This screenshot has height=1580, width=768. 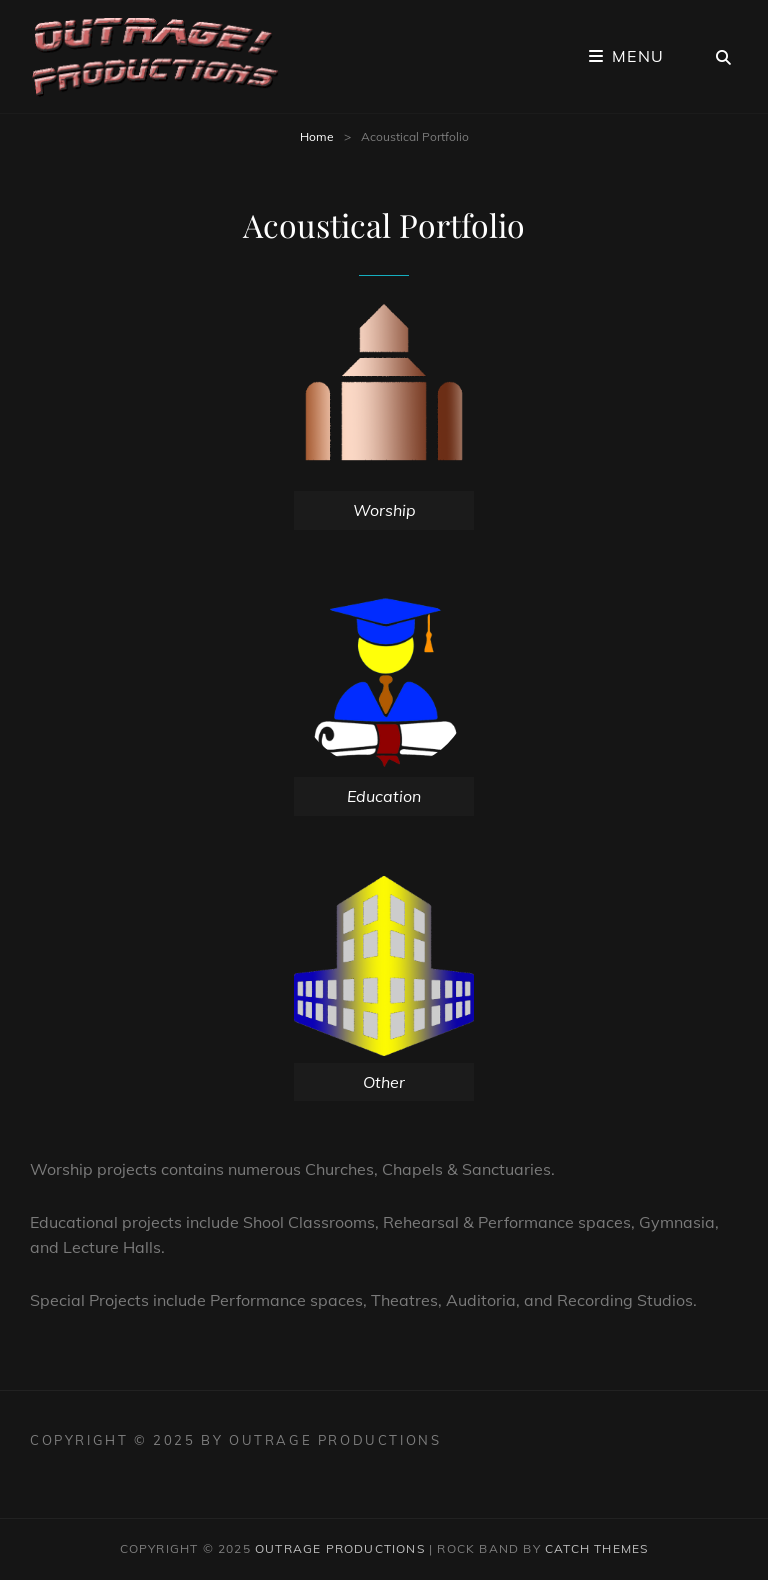 What do you see at coordinates (340, 1548) in the screenshot?
I see `Outrage Productions` at bounding box center [340, 1548].